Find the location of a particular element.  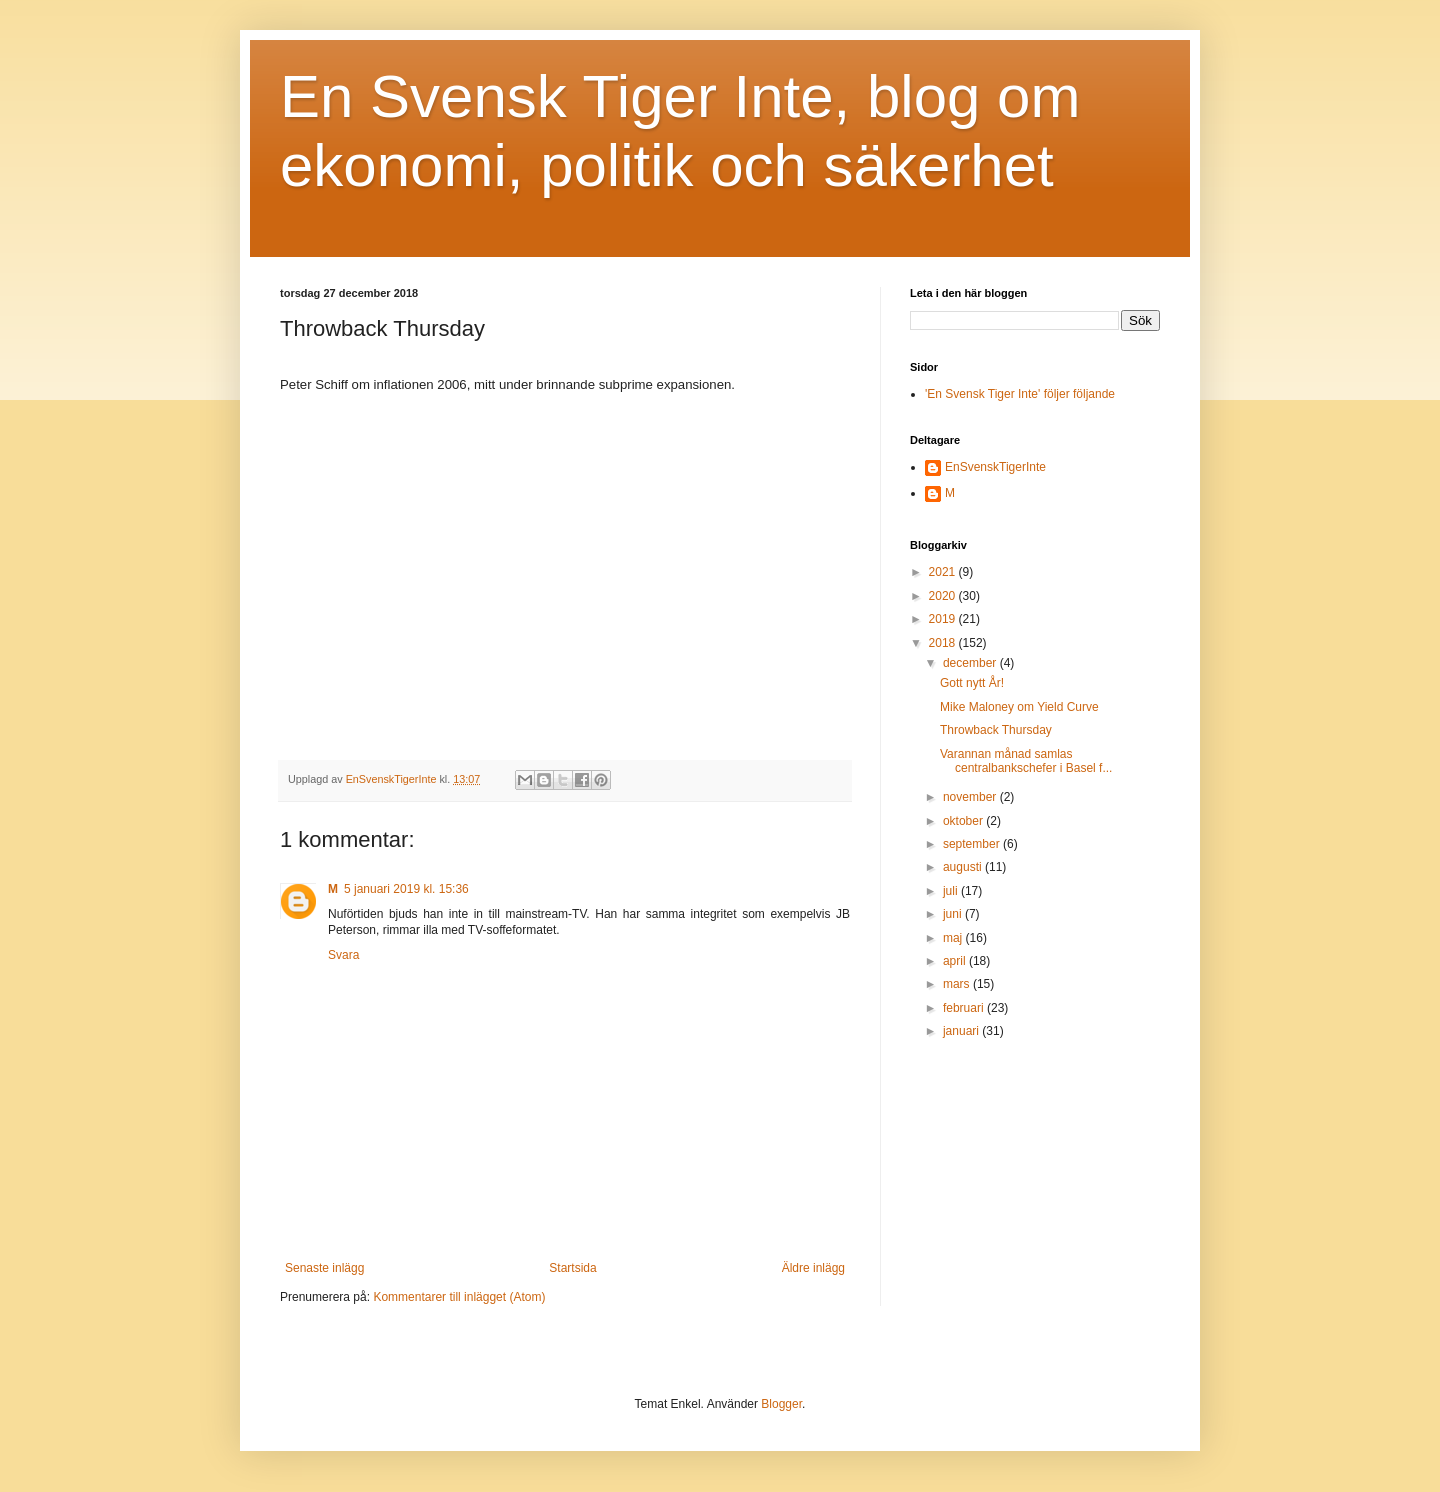

Startsida is located at coordinates (572, 1268).